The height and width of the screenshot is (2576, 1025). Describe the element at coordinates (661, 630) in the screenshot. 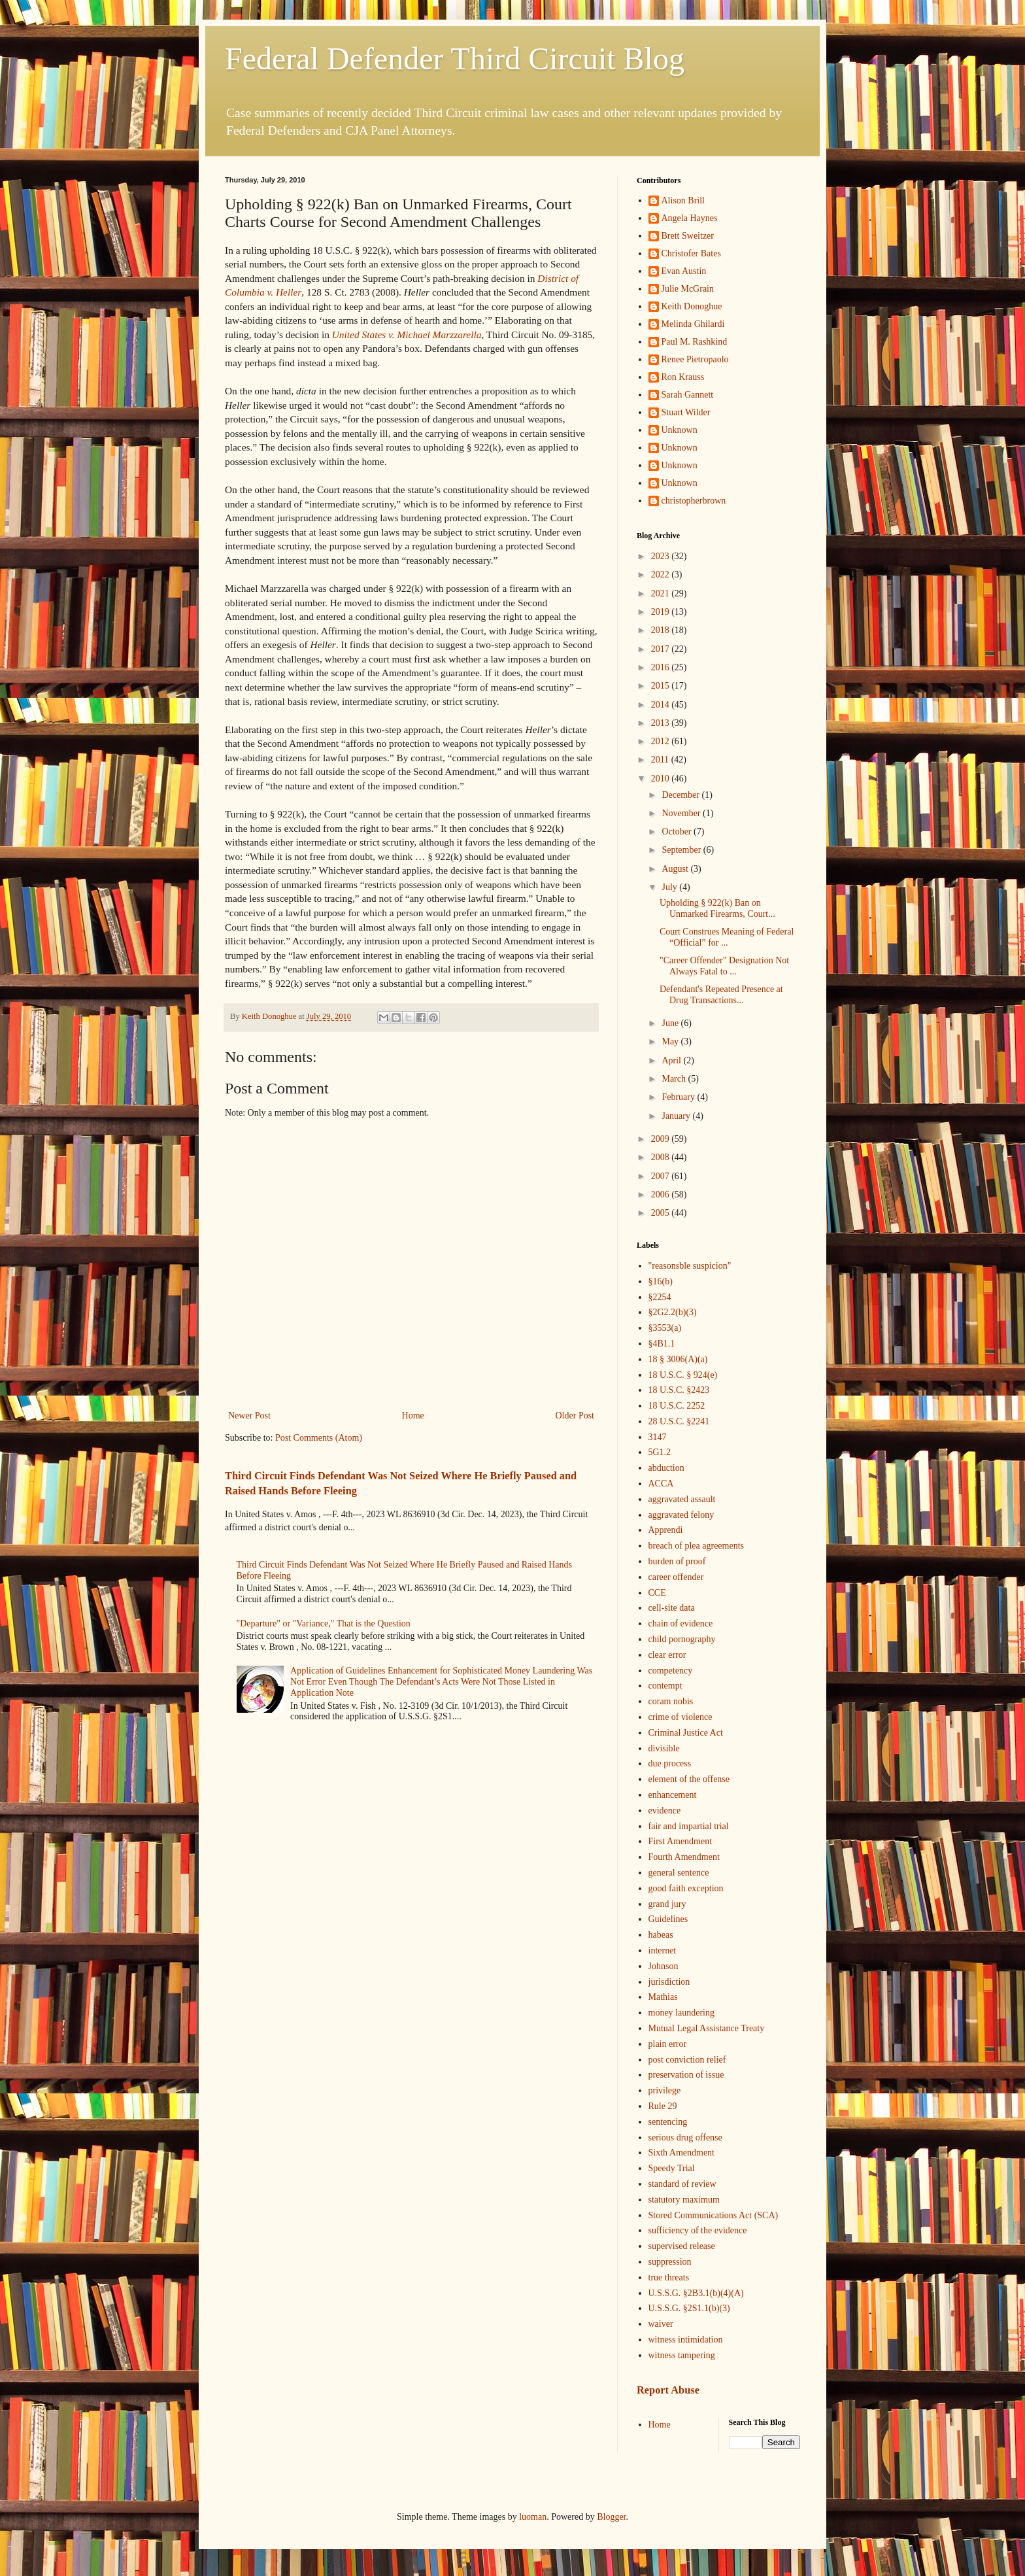

I see `2018` at that location.